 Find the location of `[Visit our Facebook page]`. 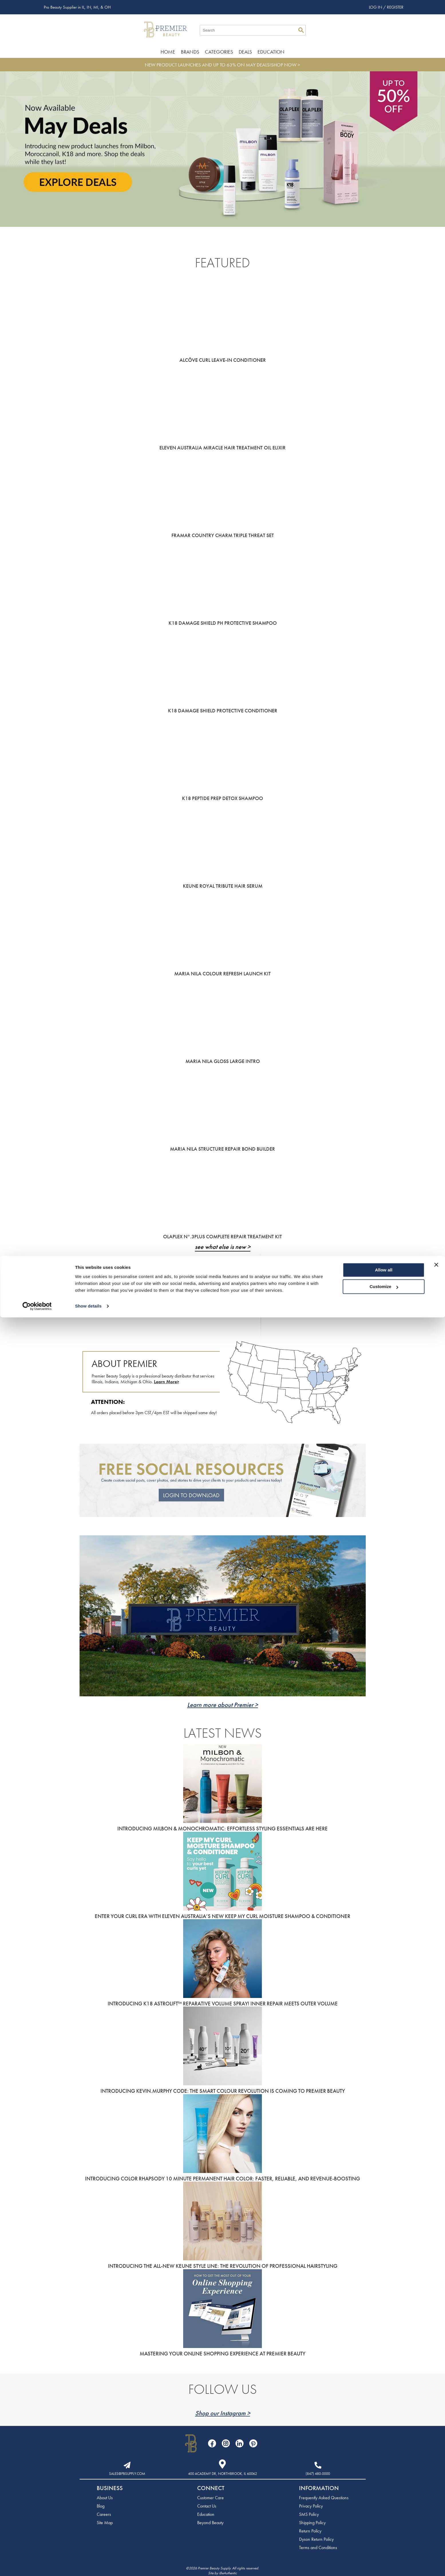

[Visit our Facebook page] is located at coordinates (212, 2443).